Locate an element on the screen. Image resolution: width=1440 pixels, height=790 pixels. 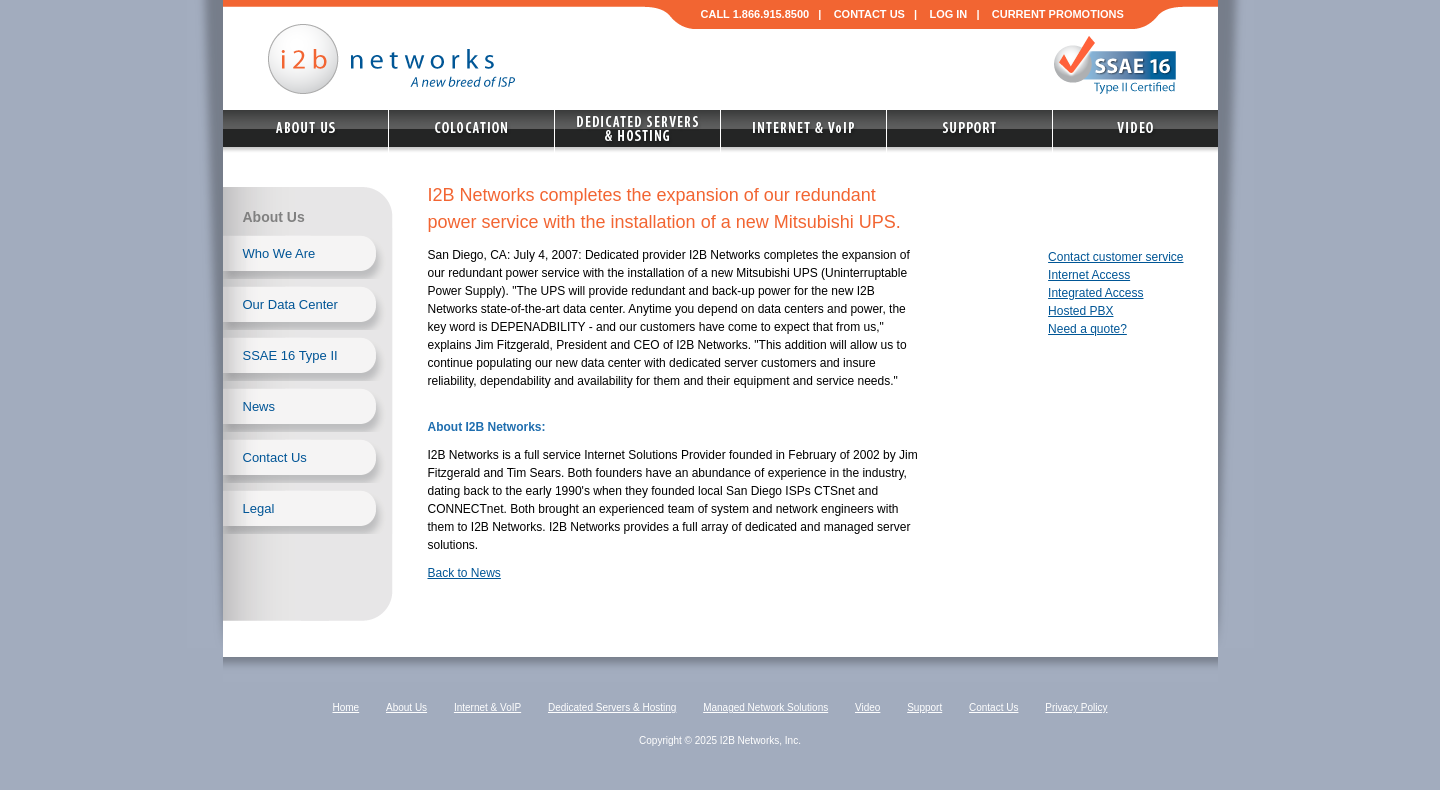
Back to News is located at coordinates (464, 573).